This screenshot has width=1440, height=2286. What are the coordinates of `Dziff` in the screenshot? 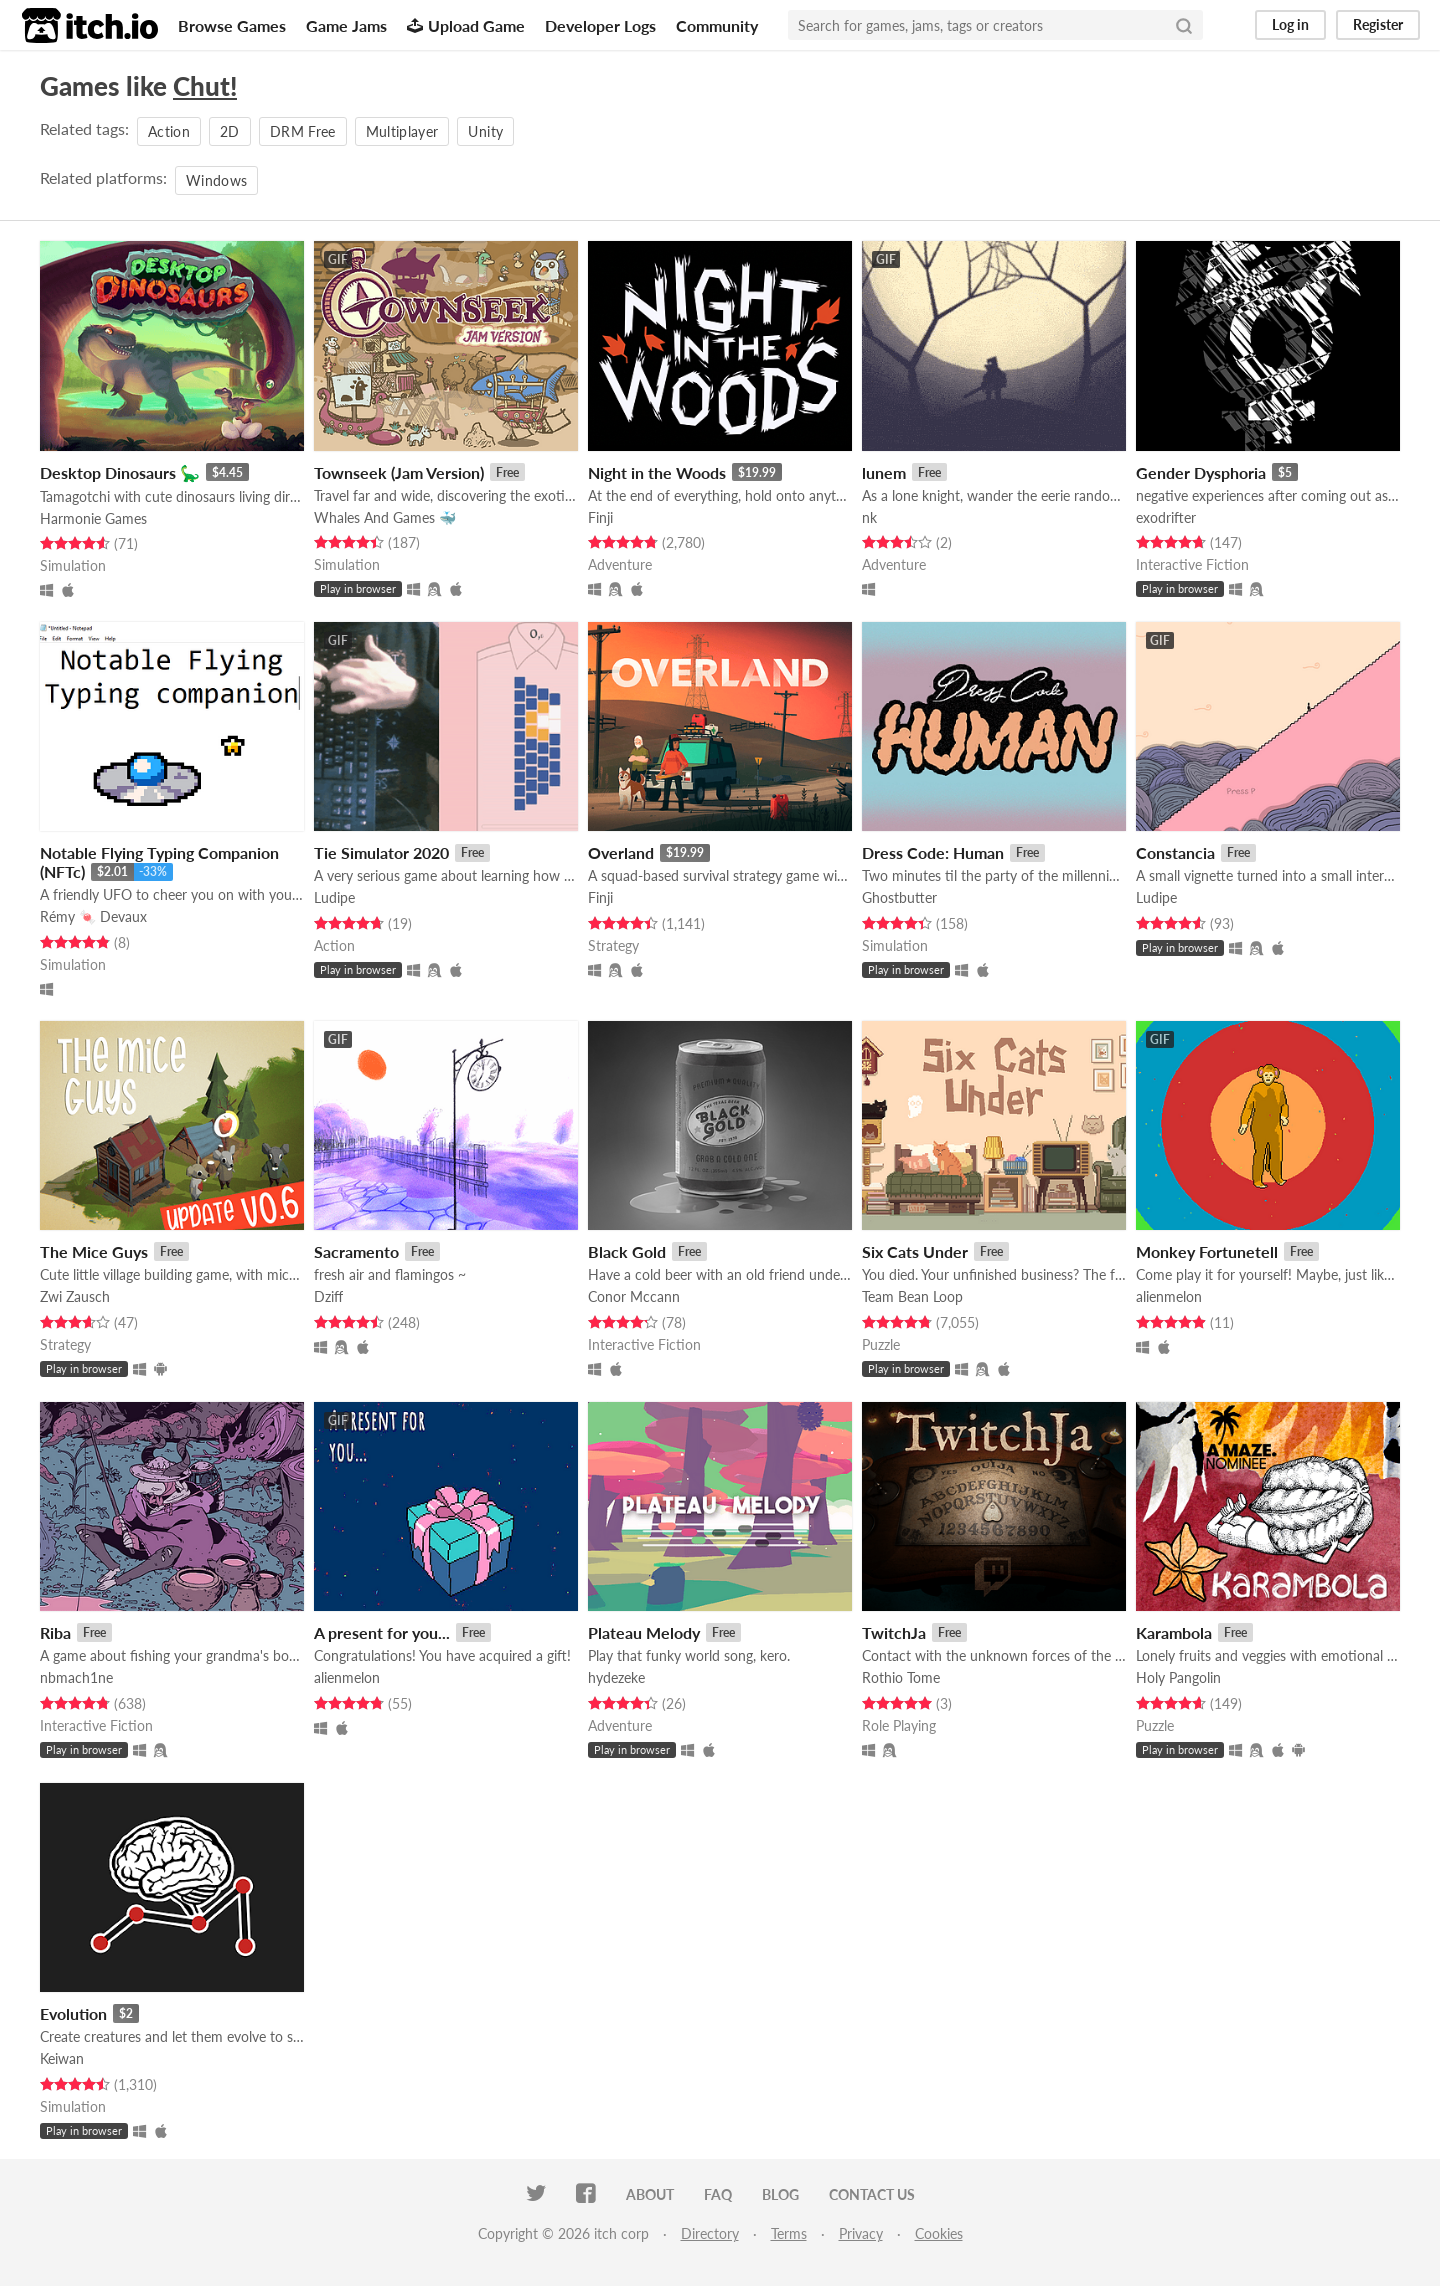 It's located at (328, 1296).